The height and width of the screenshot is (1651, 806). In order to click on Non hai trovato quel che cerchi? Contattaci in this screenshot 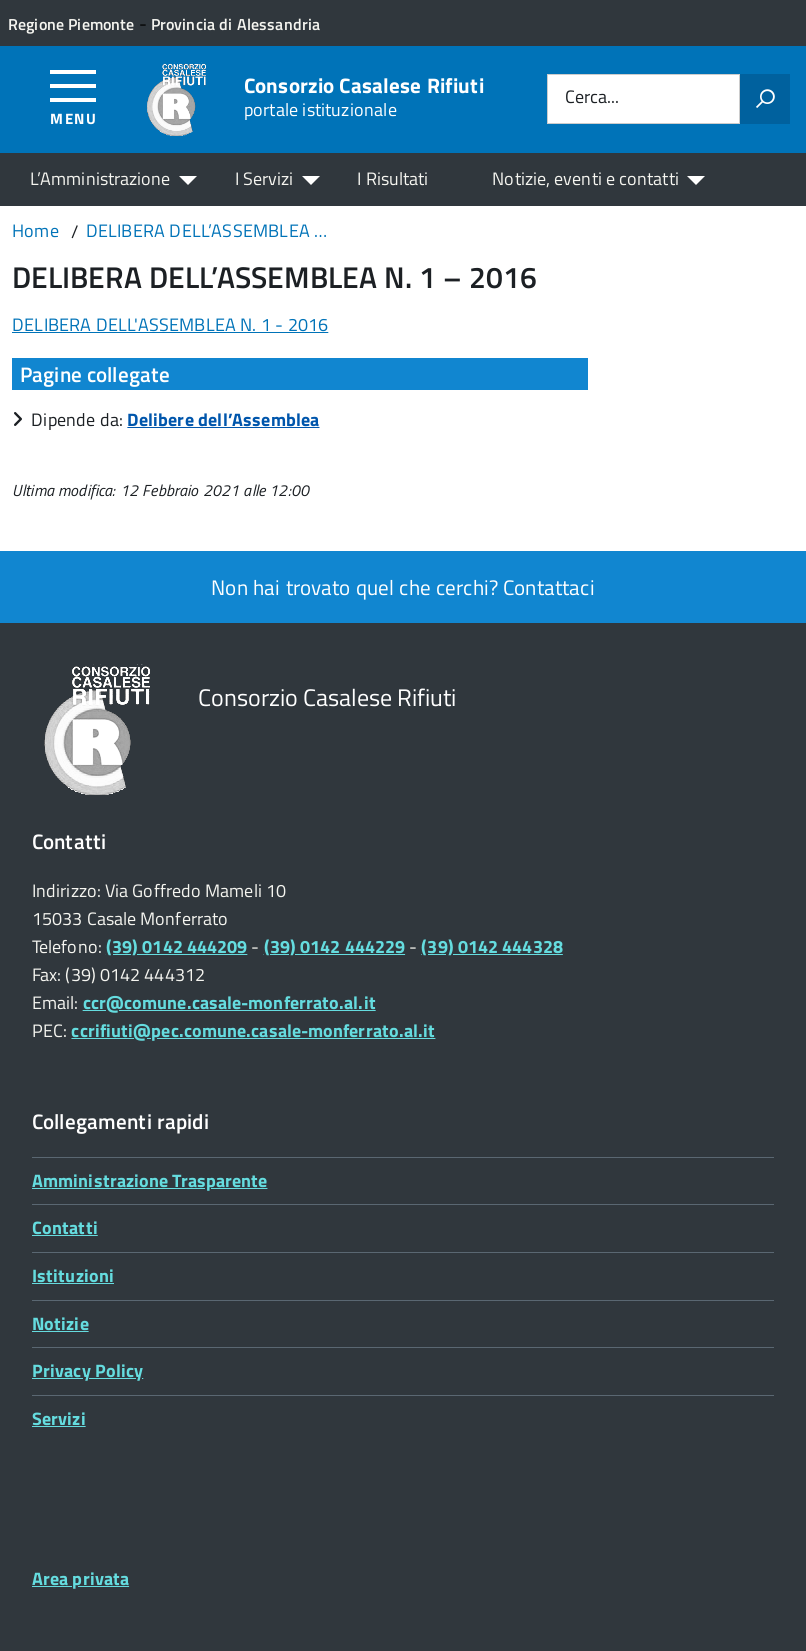, I will do `click(402, 587)`.